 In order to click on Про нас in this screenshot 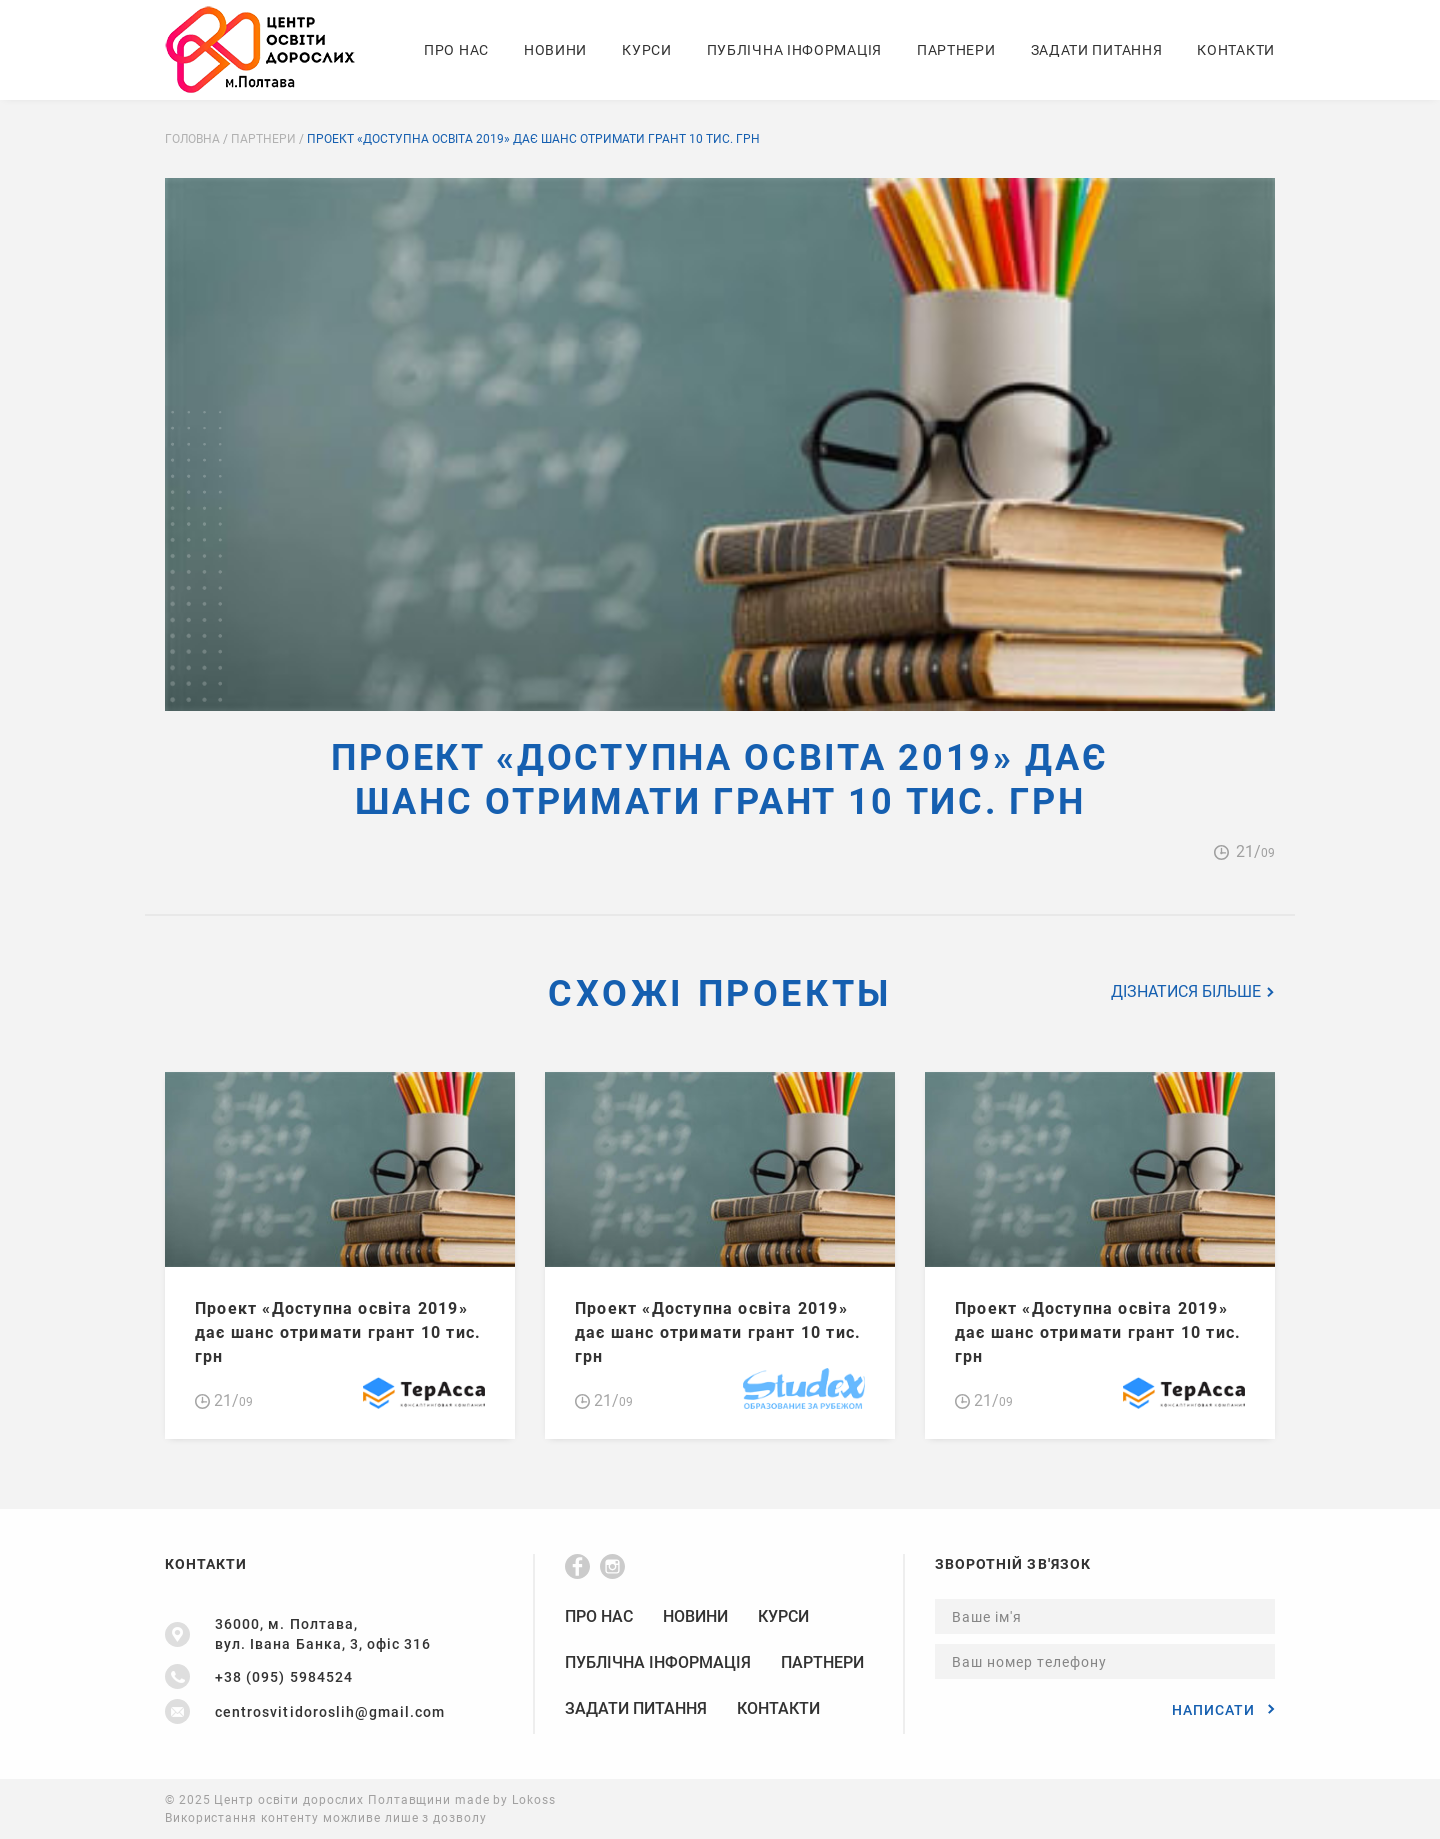, I will do `click(456, 50)`.